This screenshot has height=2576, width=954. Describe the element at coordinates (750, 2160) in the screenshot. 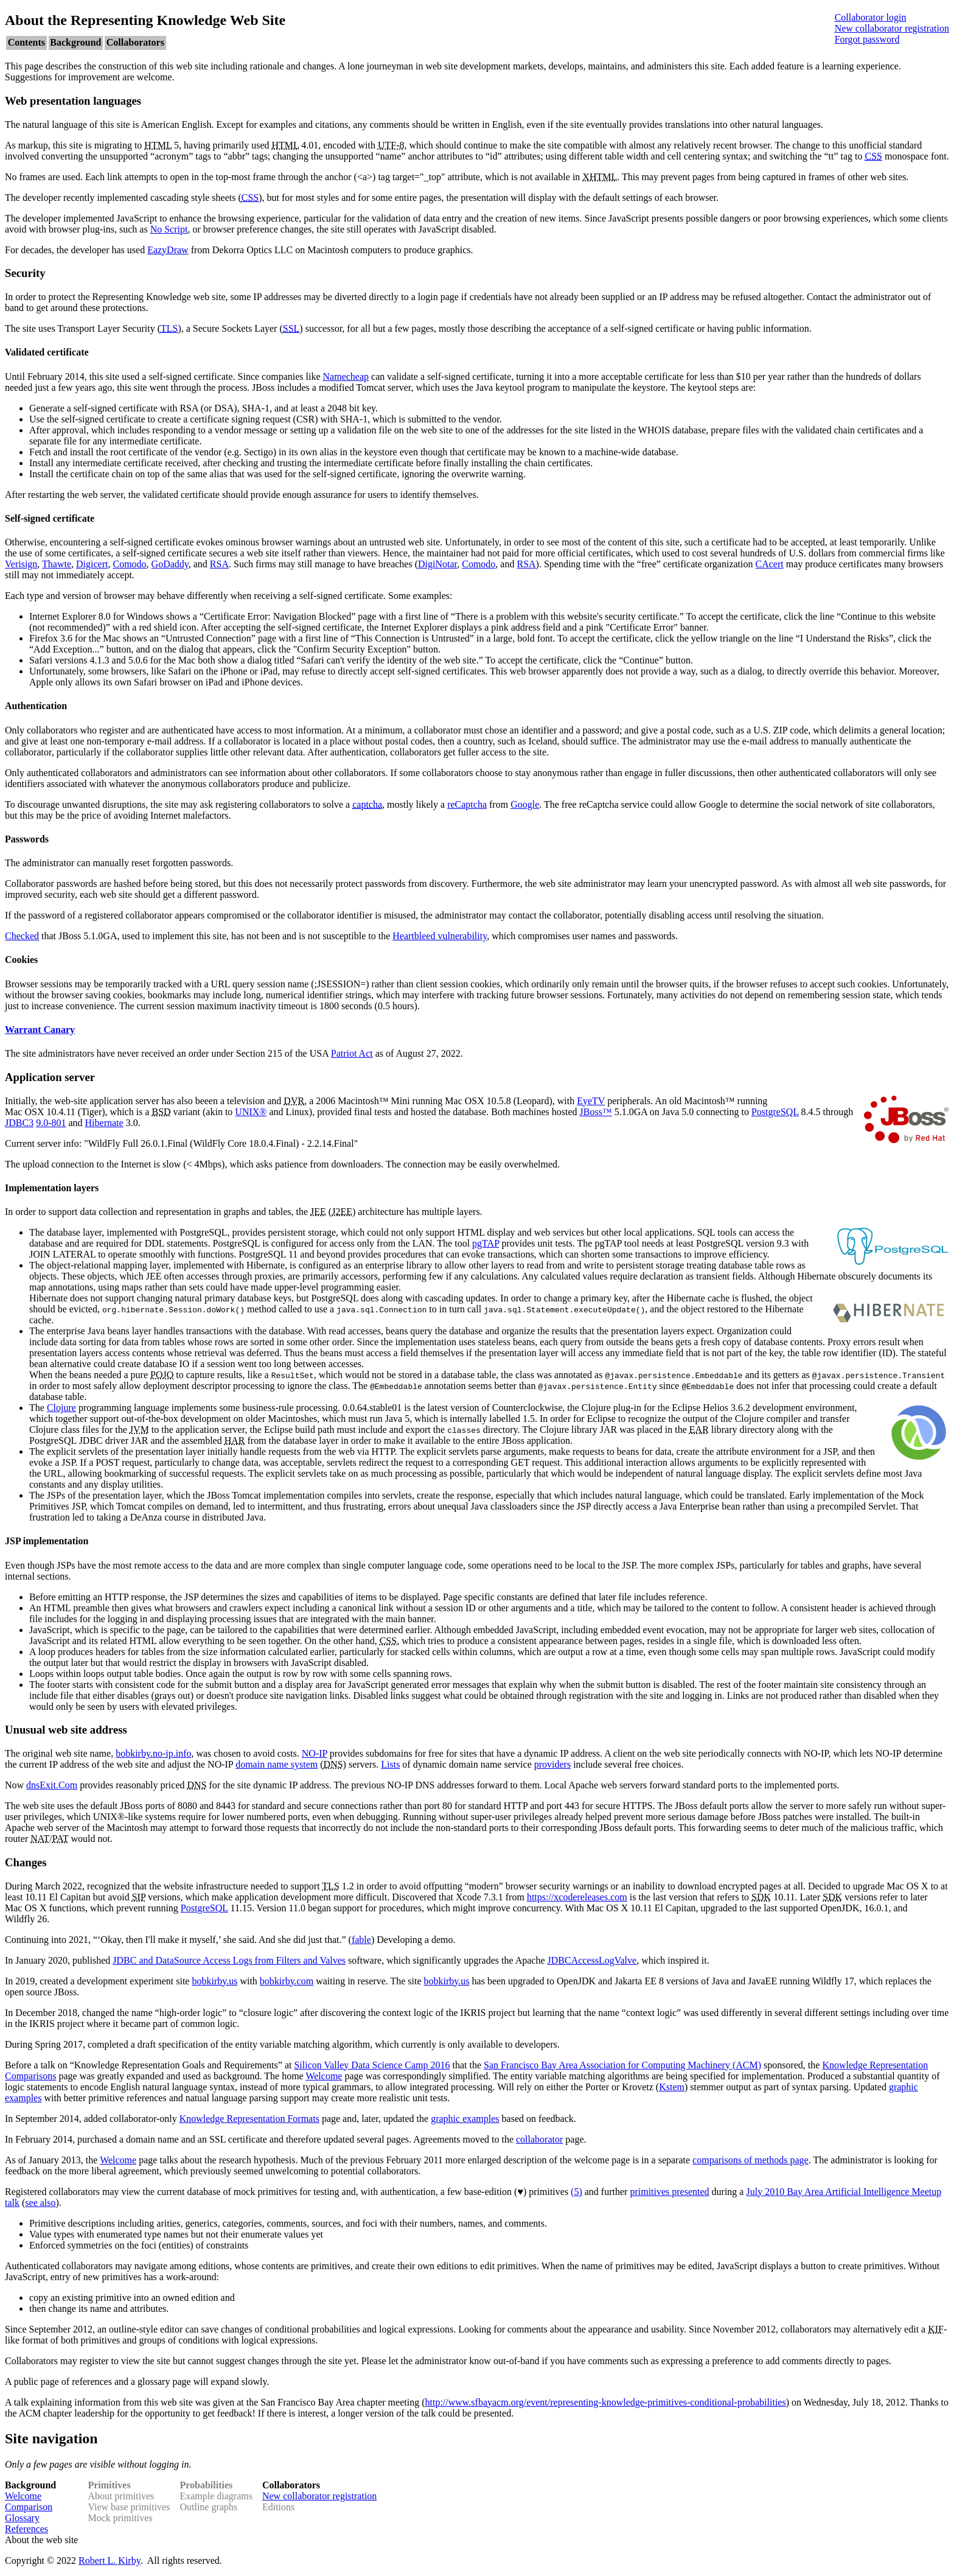

I see `comparisons of methods page` at that location.